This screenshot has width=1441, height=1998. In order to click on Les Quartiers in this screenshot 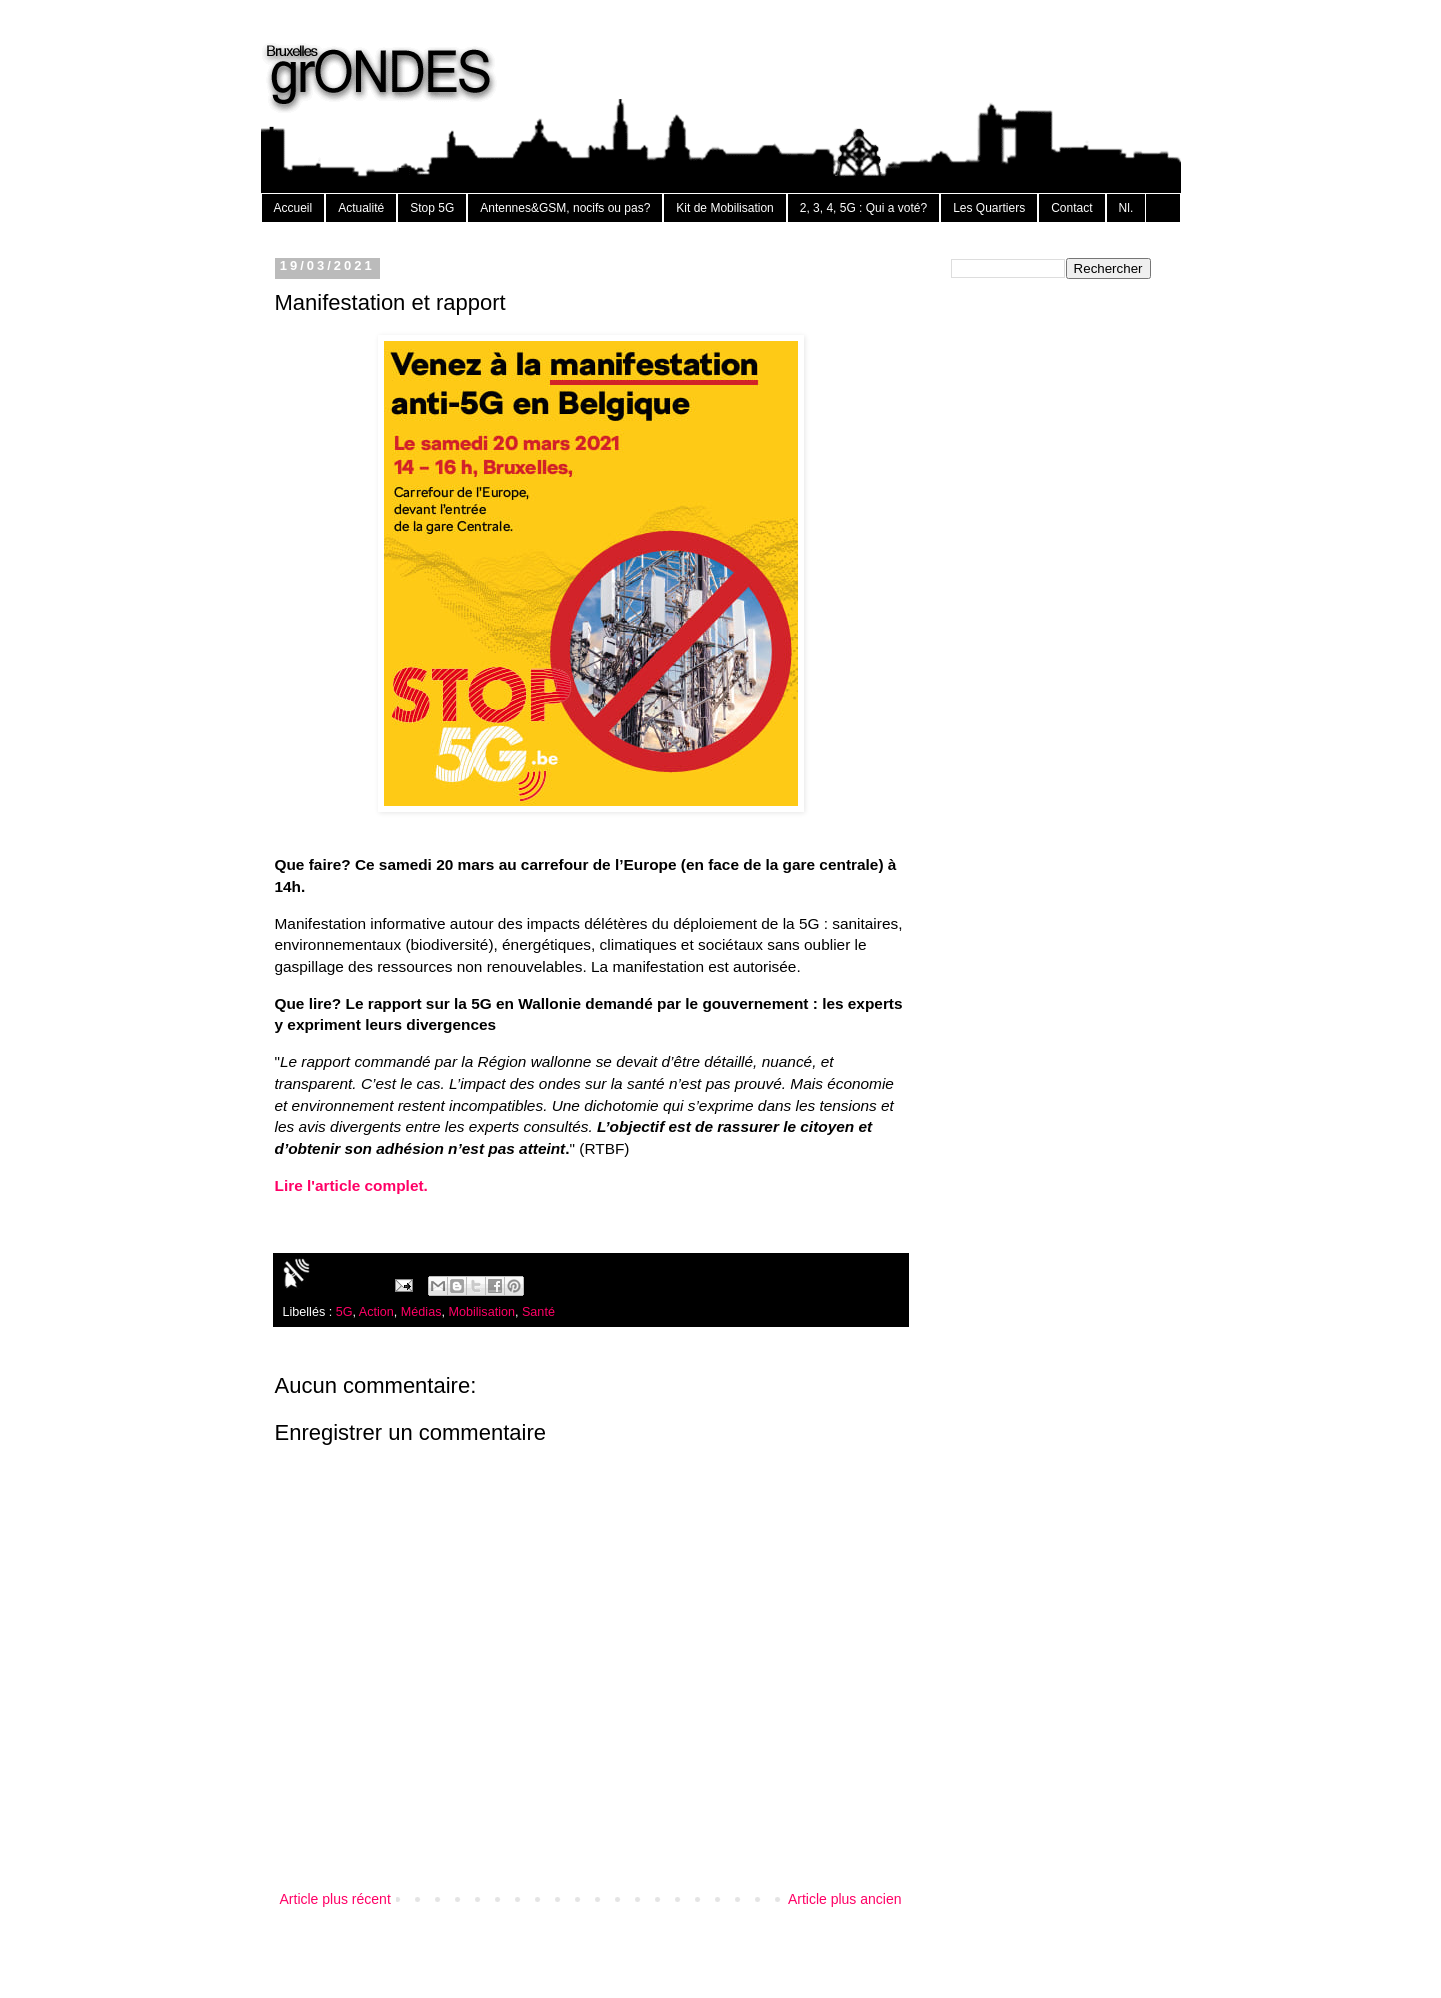, I will do `click(989, 208)`.